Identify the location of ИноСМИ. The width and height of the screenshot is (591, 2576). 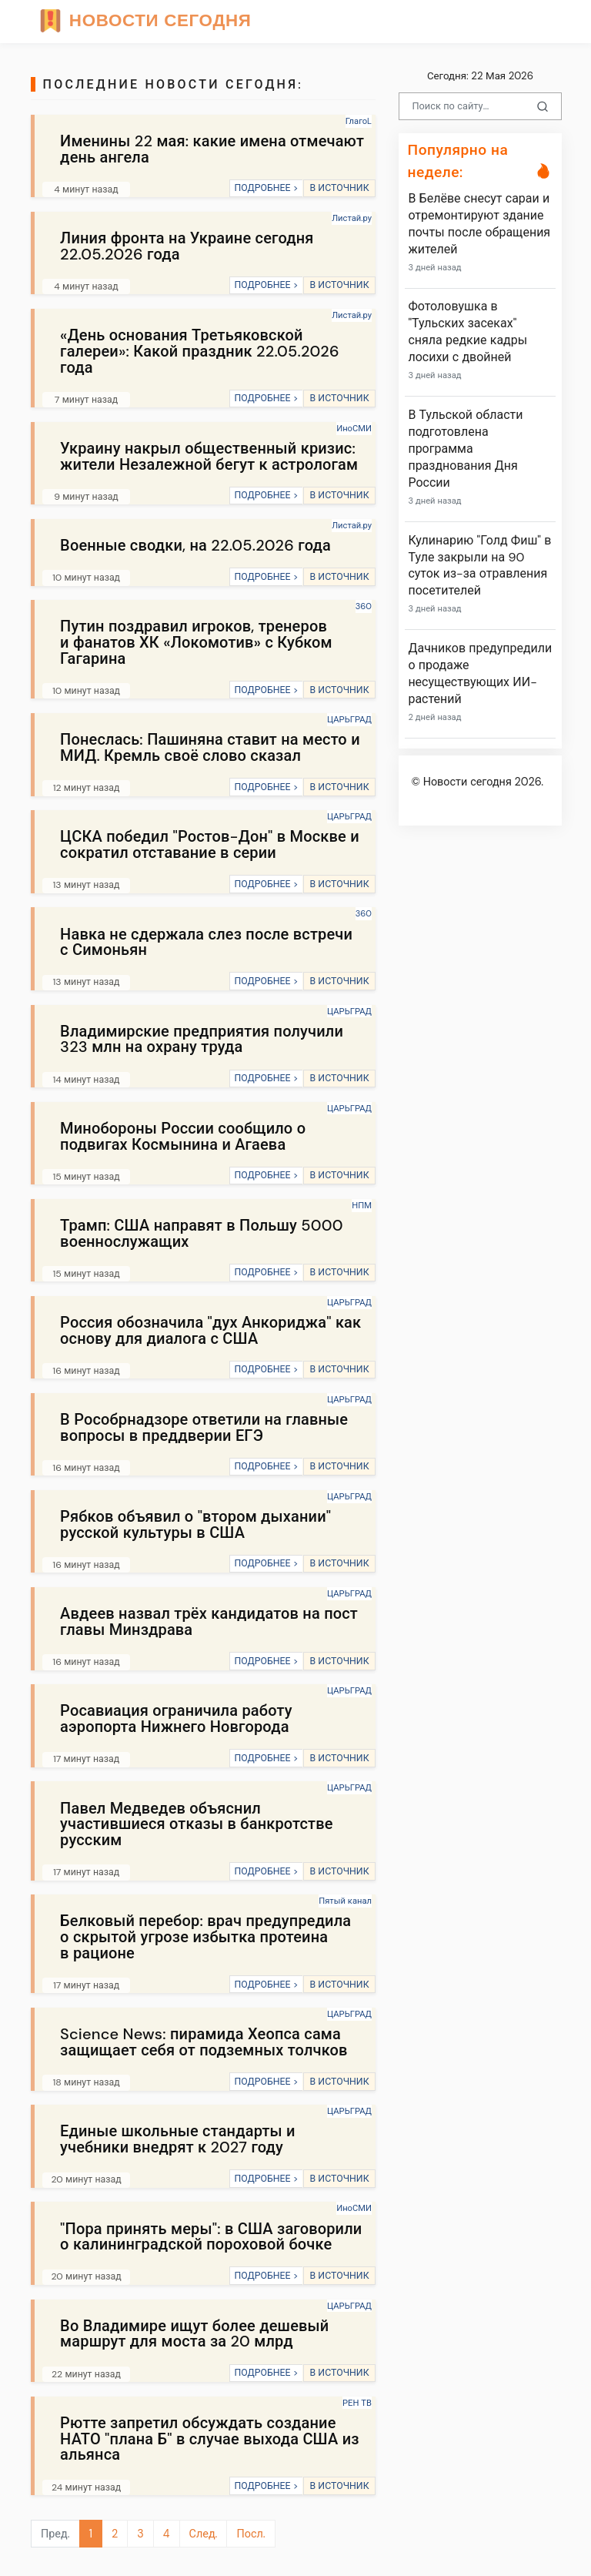
(354, 428).